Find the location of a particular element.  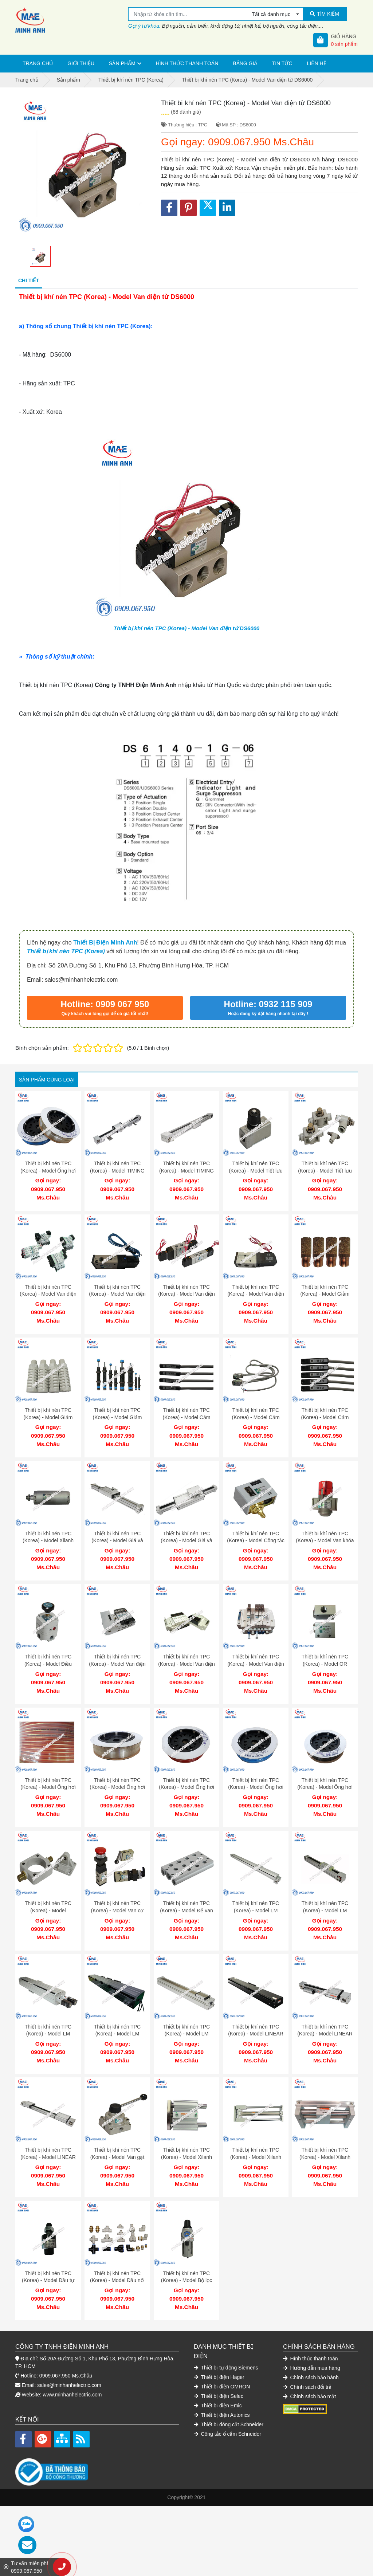

Thiết bị khí nén TPC (Korea) - Model Ống hơi khí nén JST 1065 R 100 is located at coordinates (48, 1769).